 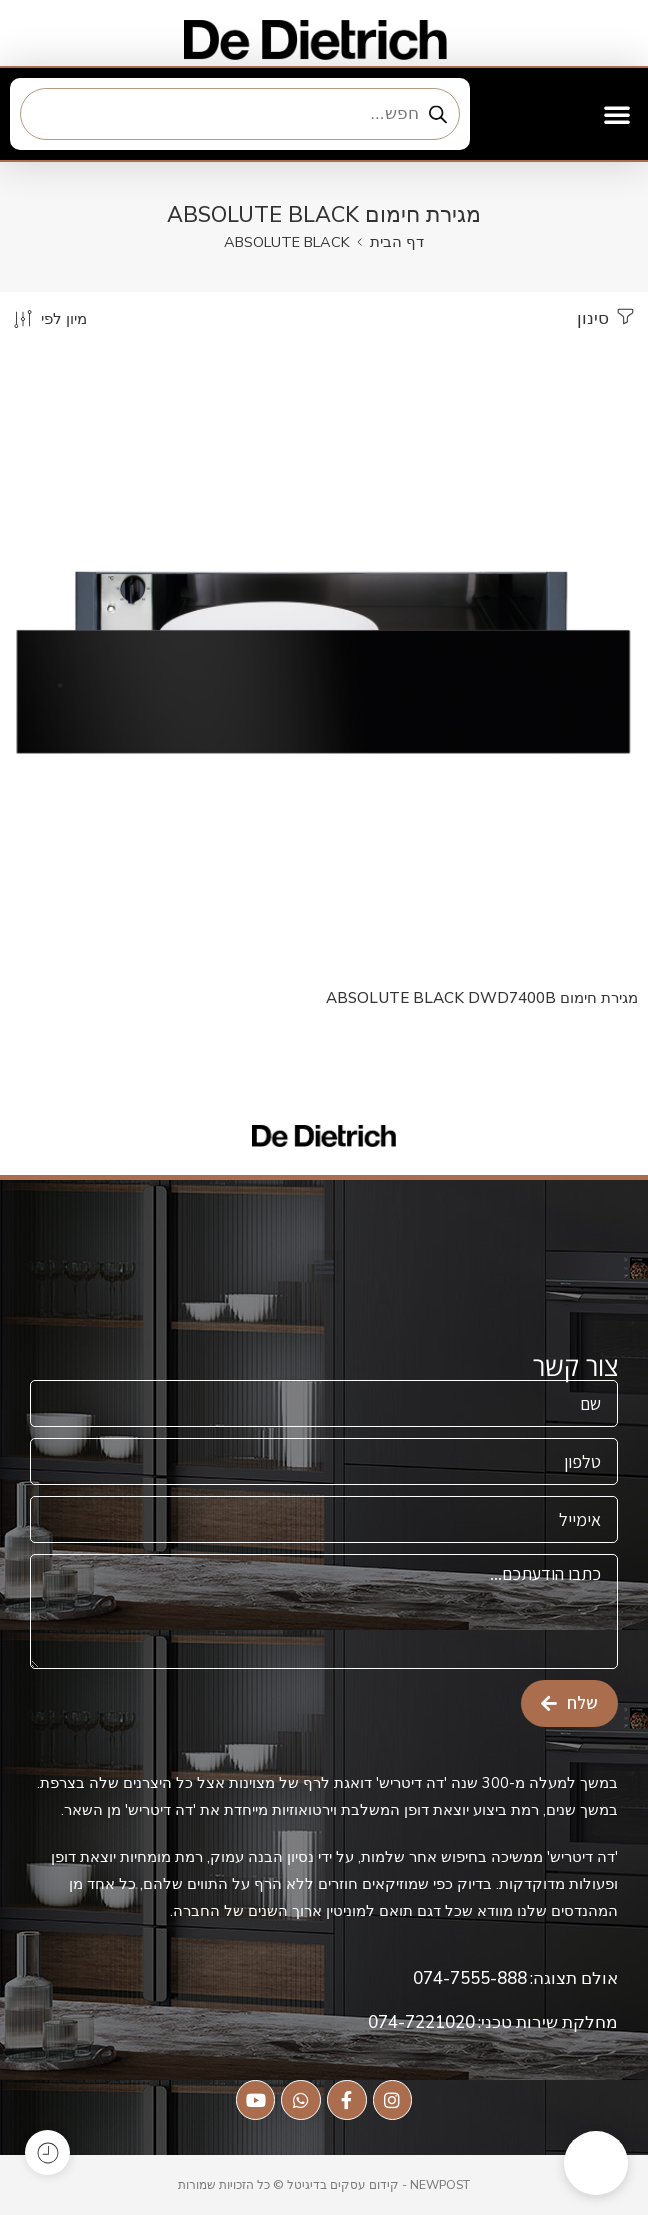 What do you see at coordinates (397, 242) in the screenshot?
I see `דף הבית` at bounding box center [397, 242].